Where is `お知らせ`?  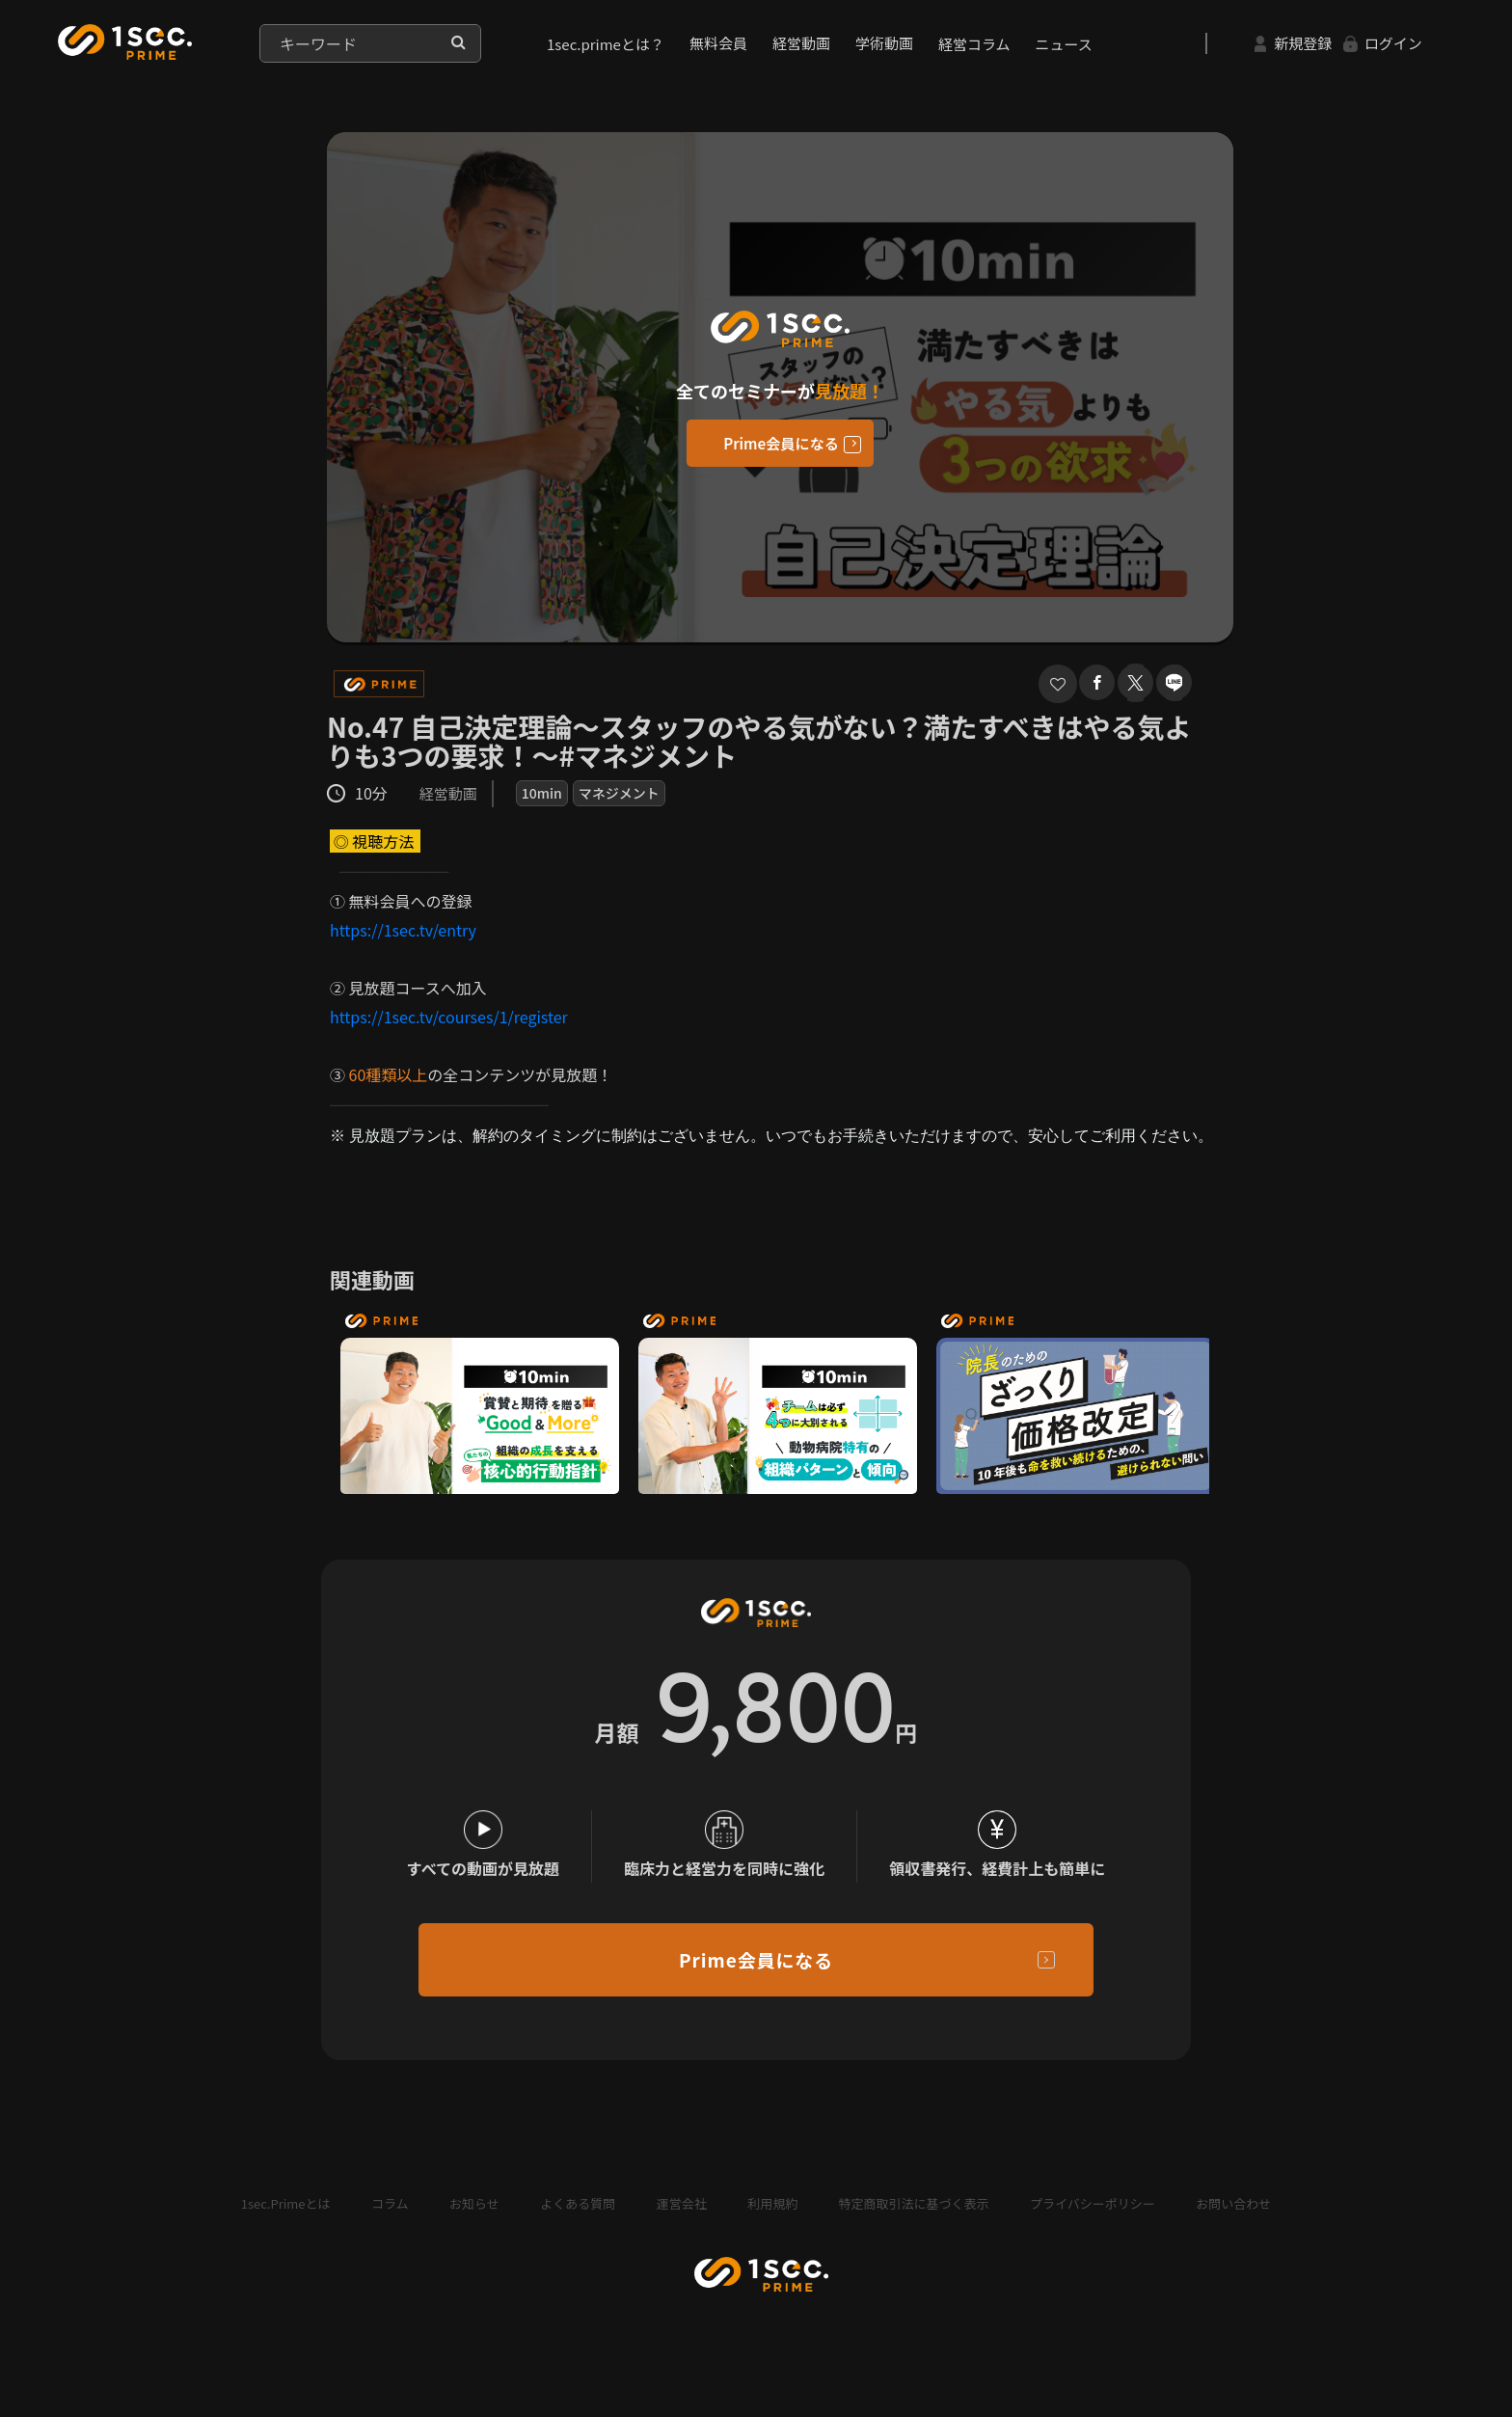 お知らせ is located at coordinates (474, 2220).